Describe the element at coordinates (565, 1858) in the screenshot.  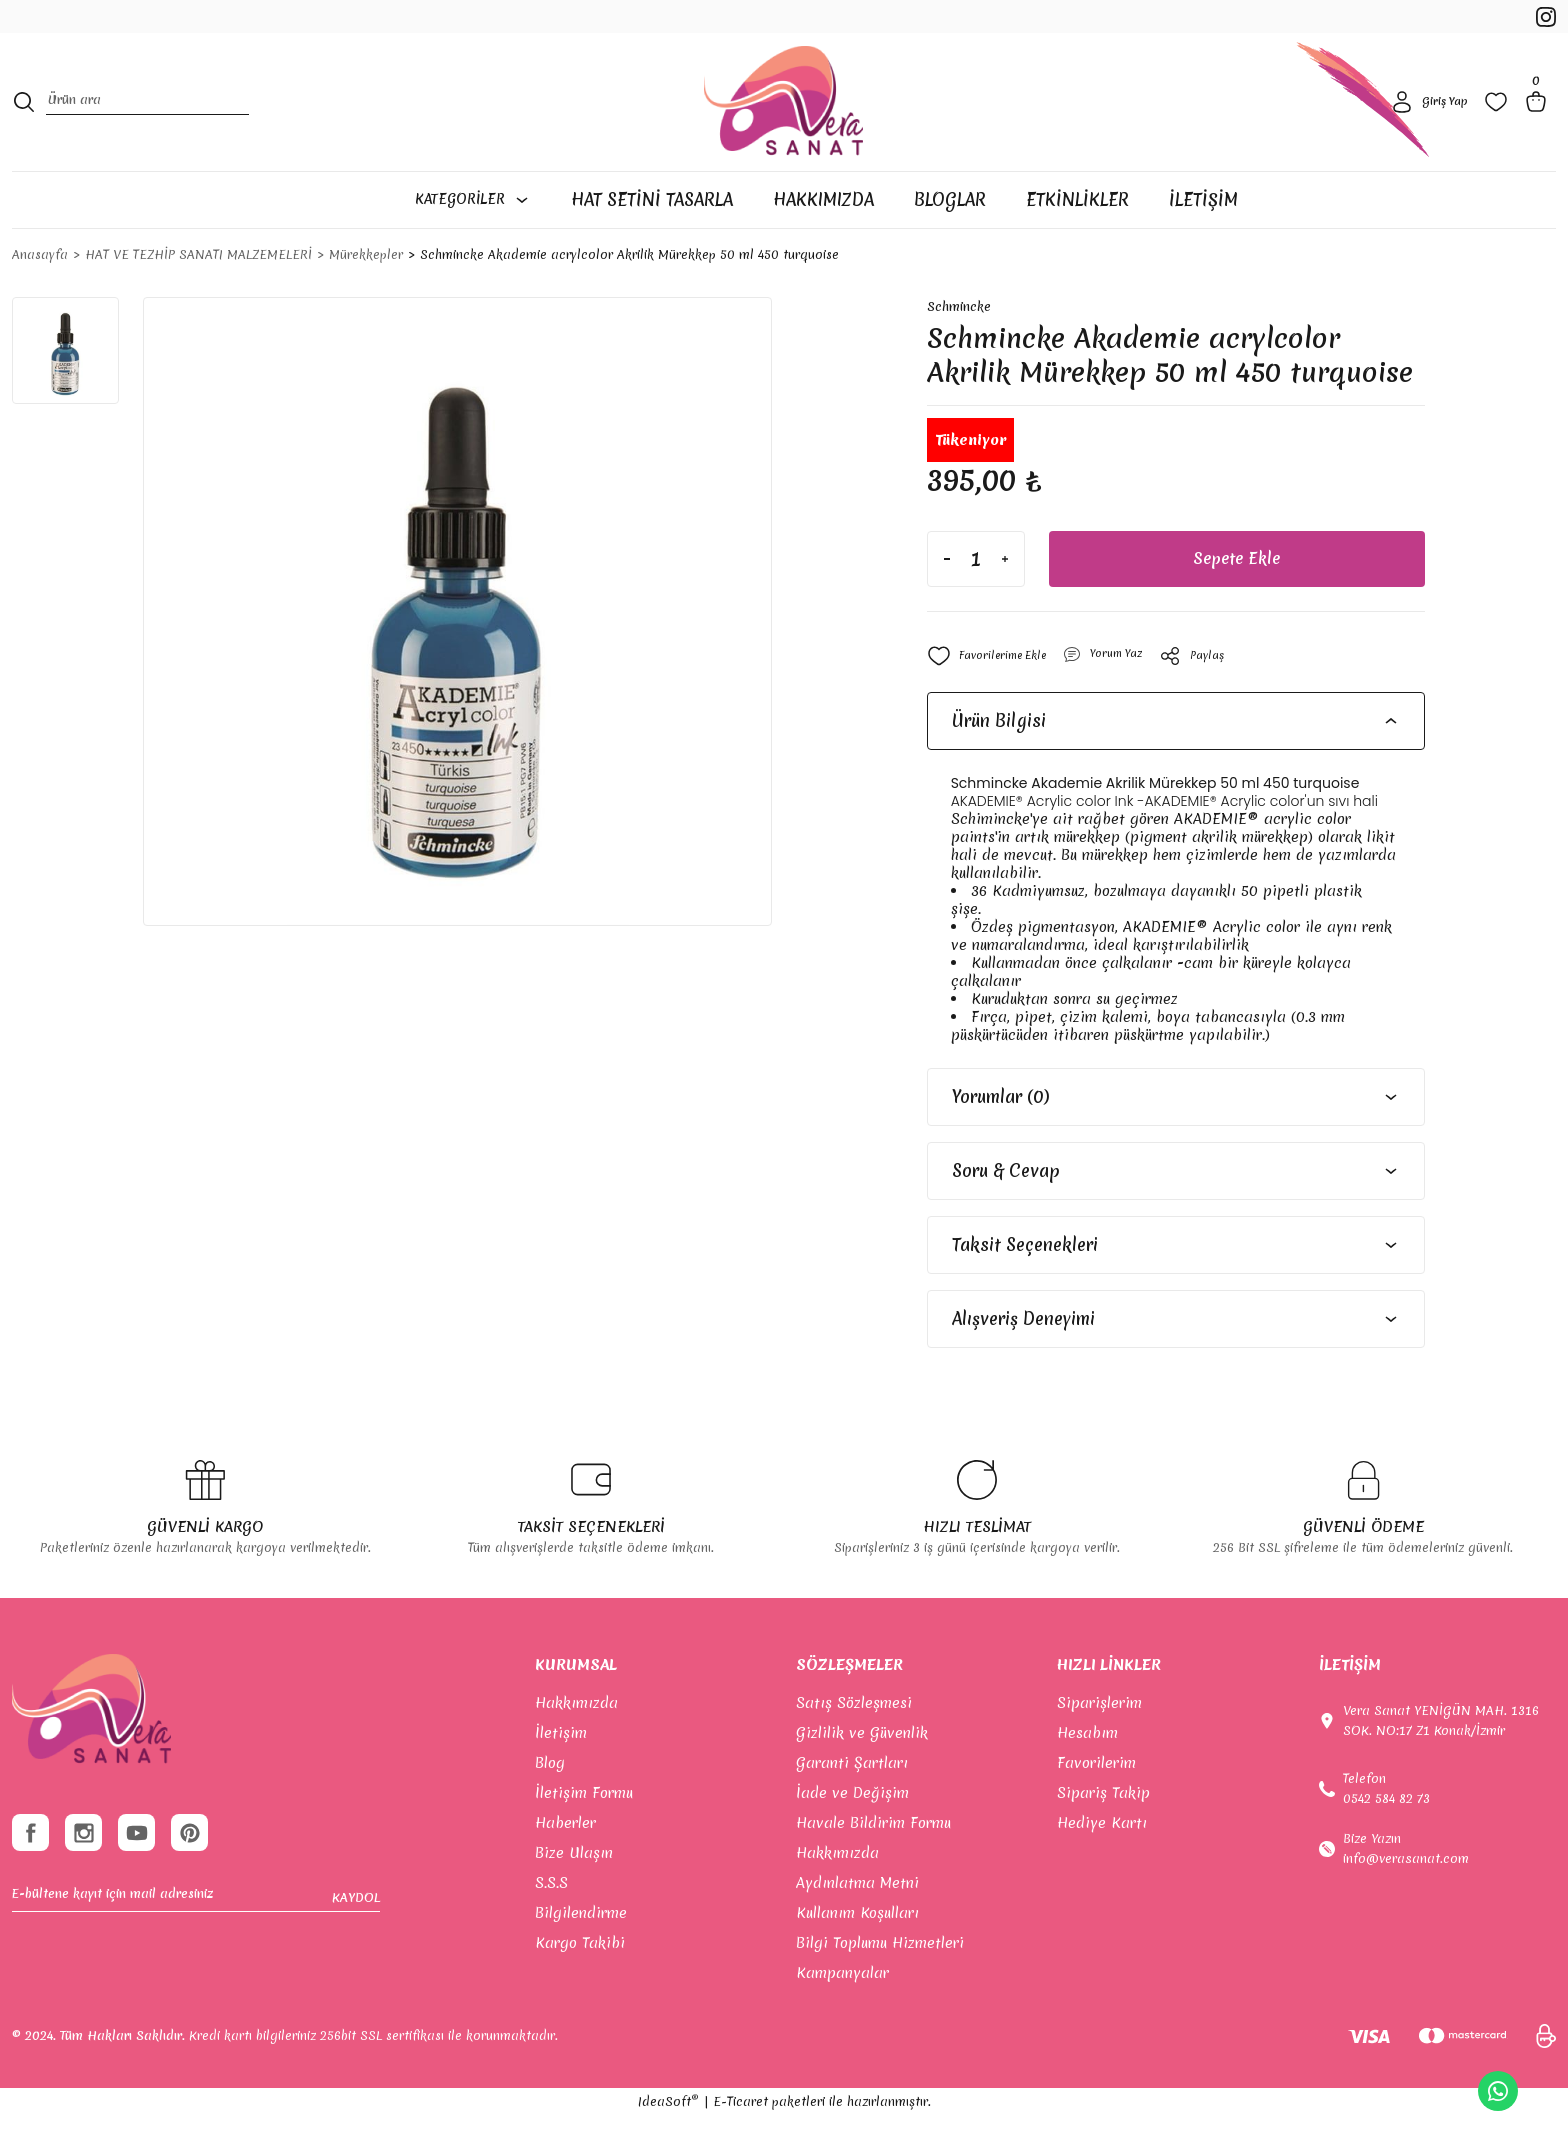
I see `Haberler` at that location.